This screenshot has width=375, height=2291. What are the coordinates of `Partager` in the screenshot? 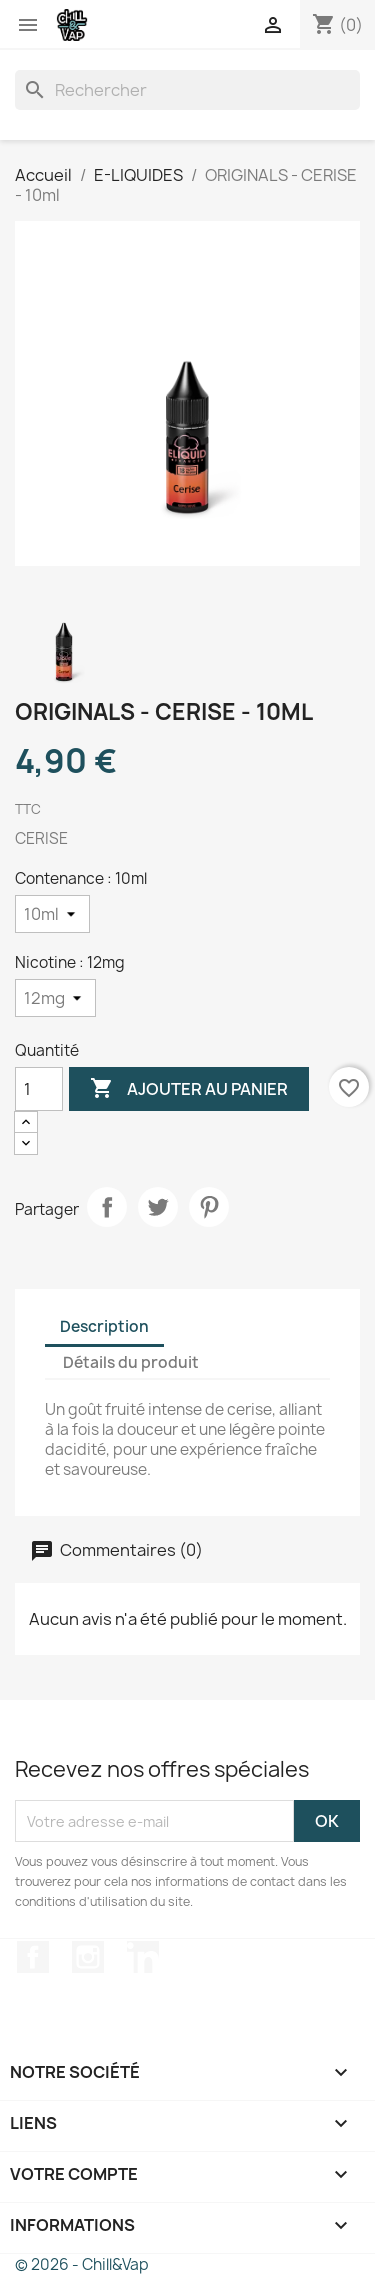 It's located at (107, 1207).